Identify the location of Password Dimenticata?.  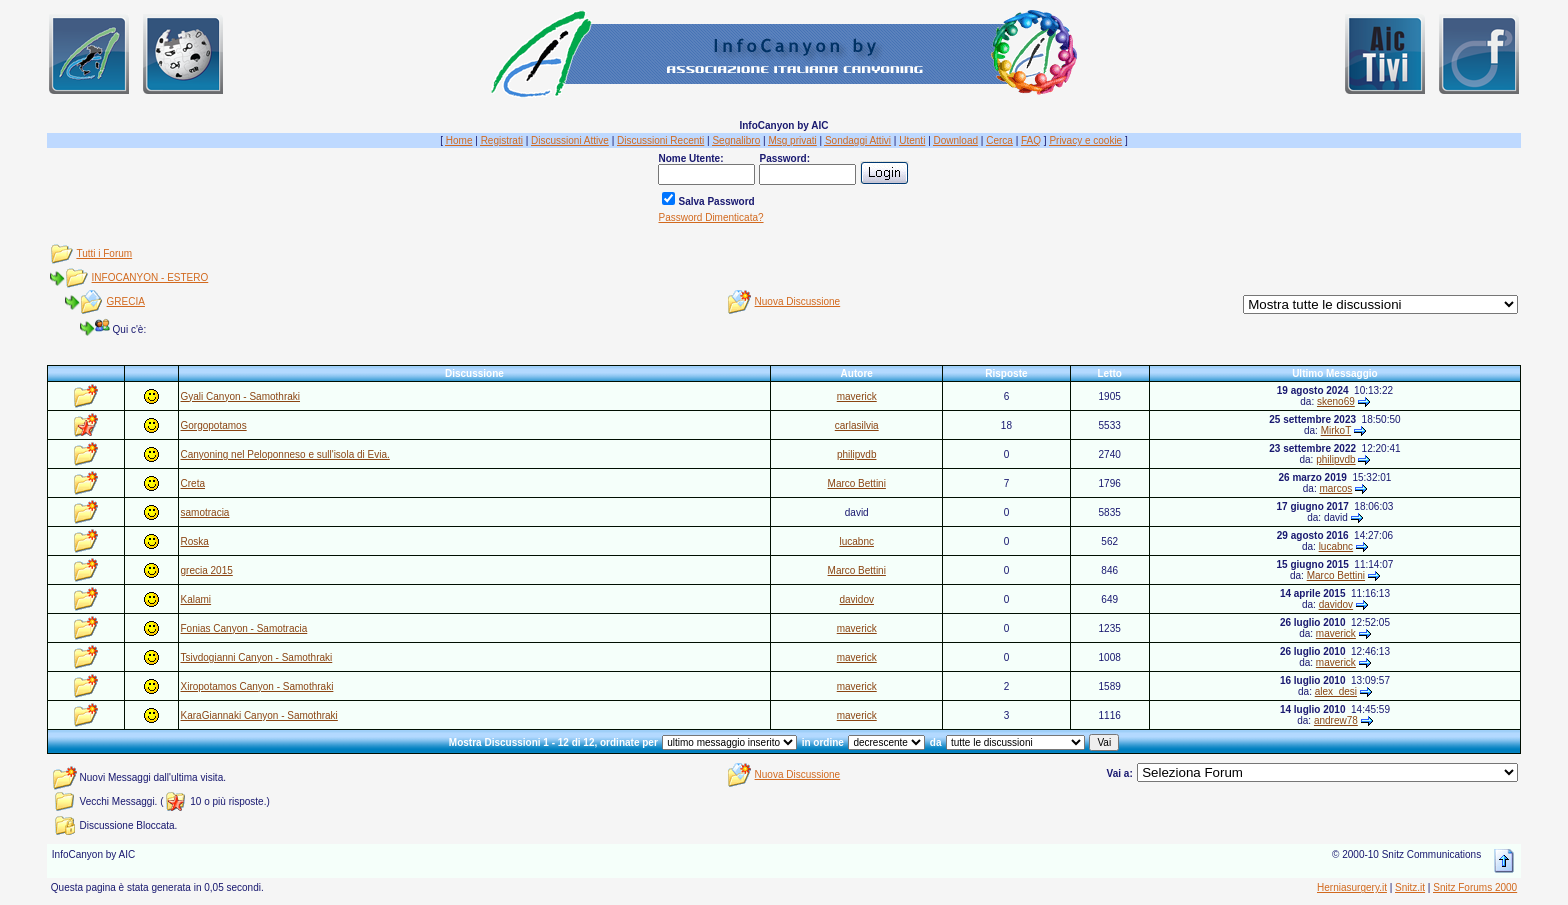
(710, 217).